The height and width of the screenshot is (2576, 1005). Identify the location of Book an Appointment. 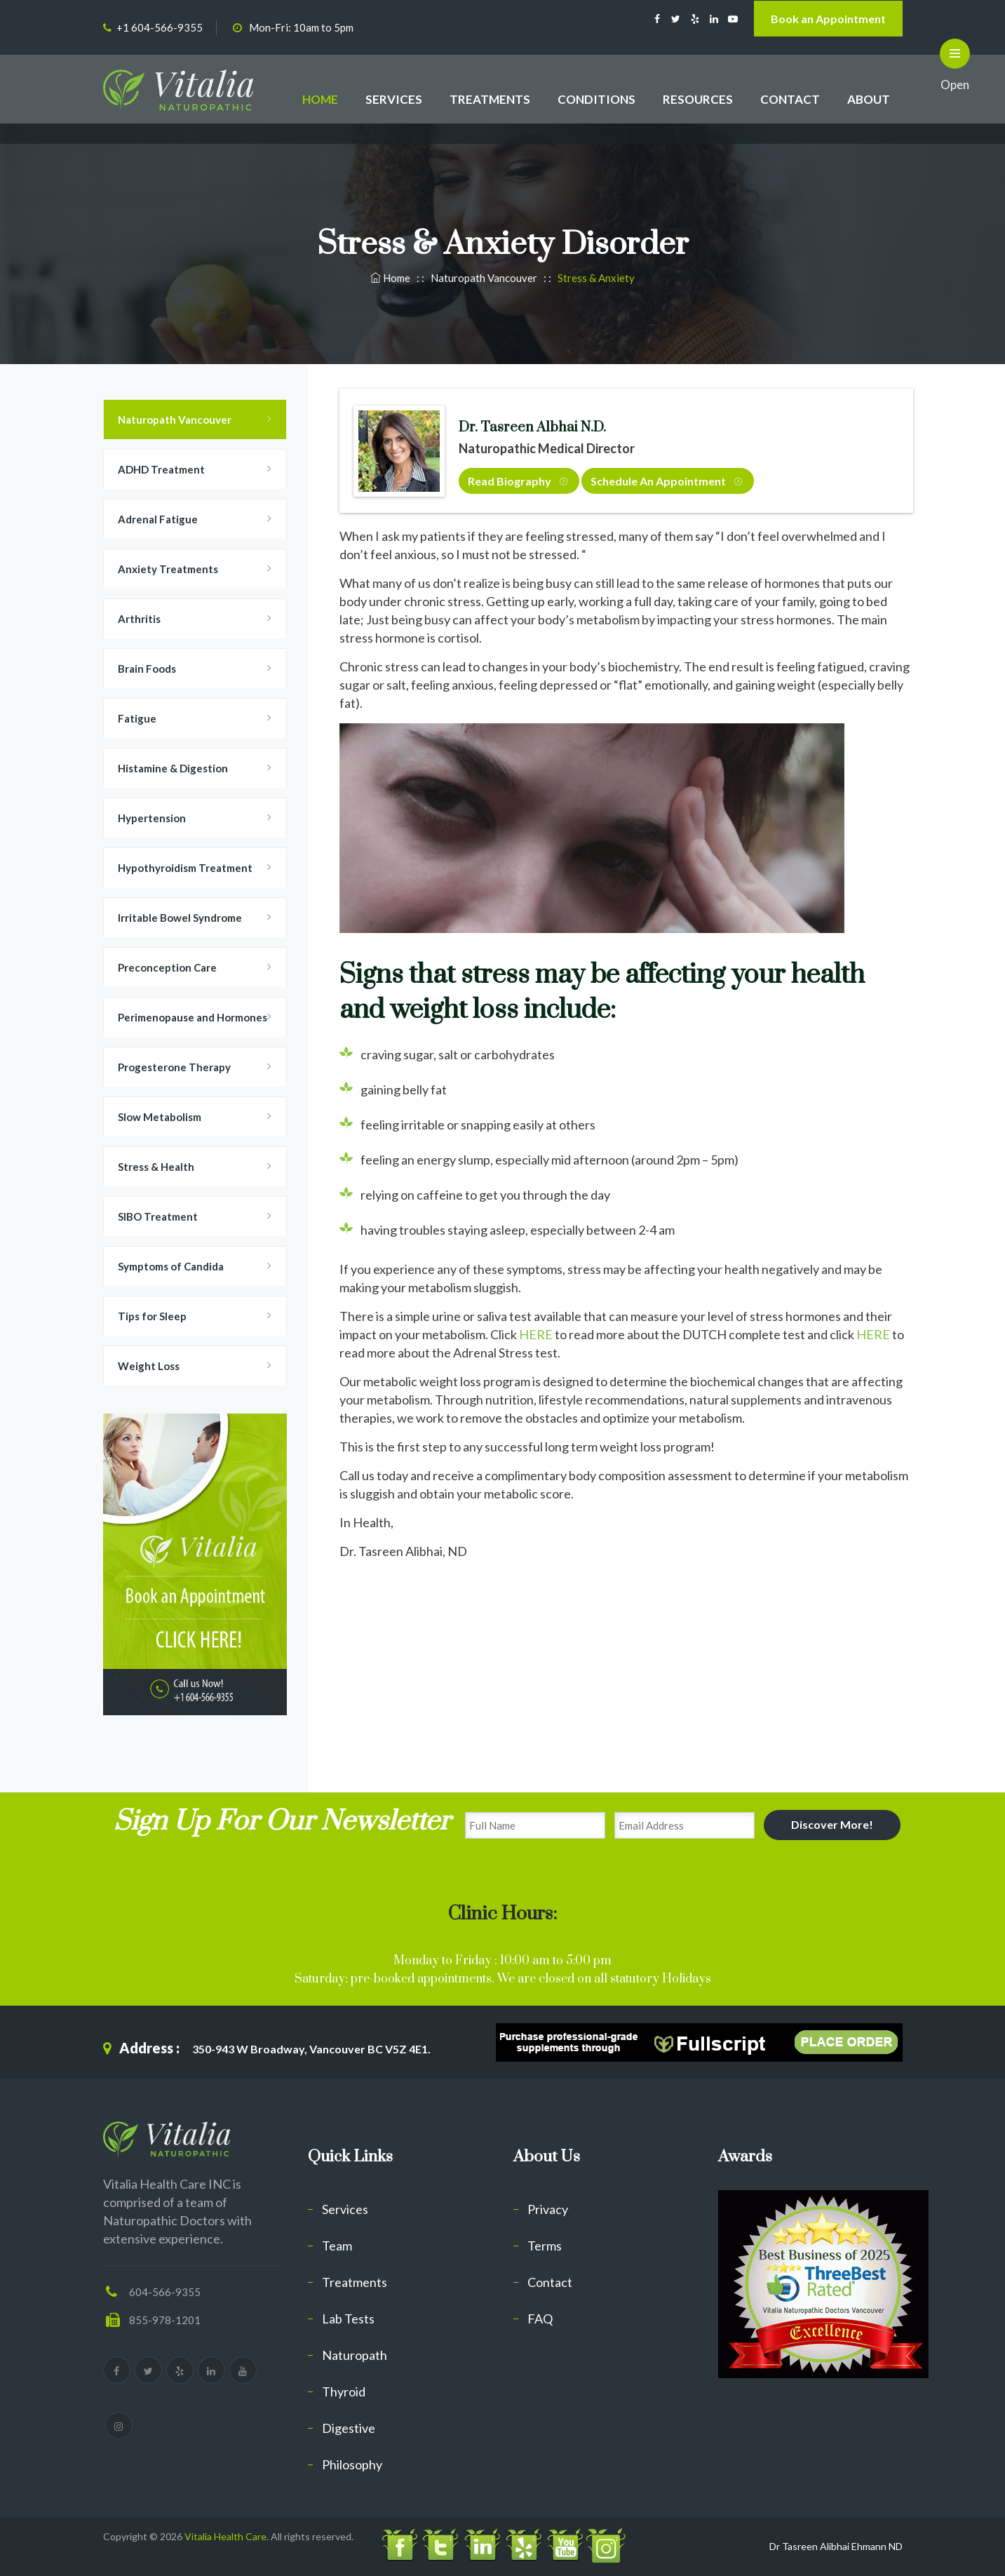
(828, 18).